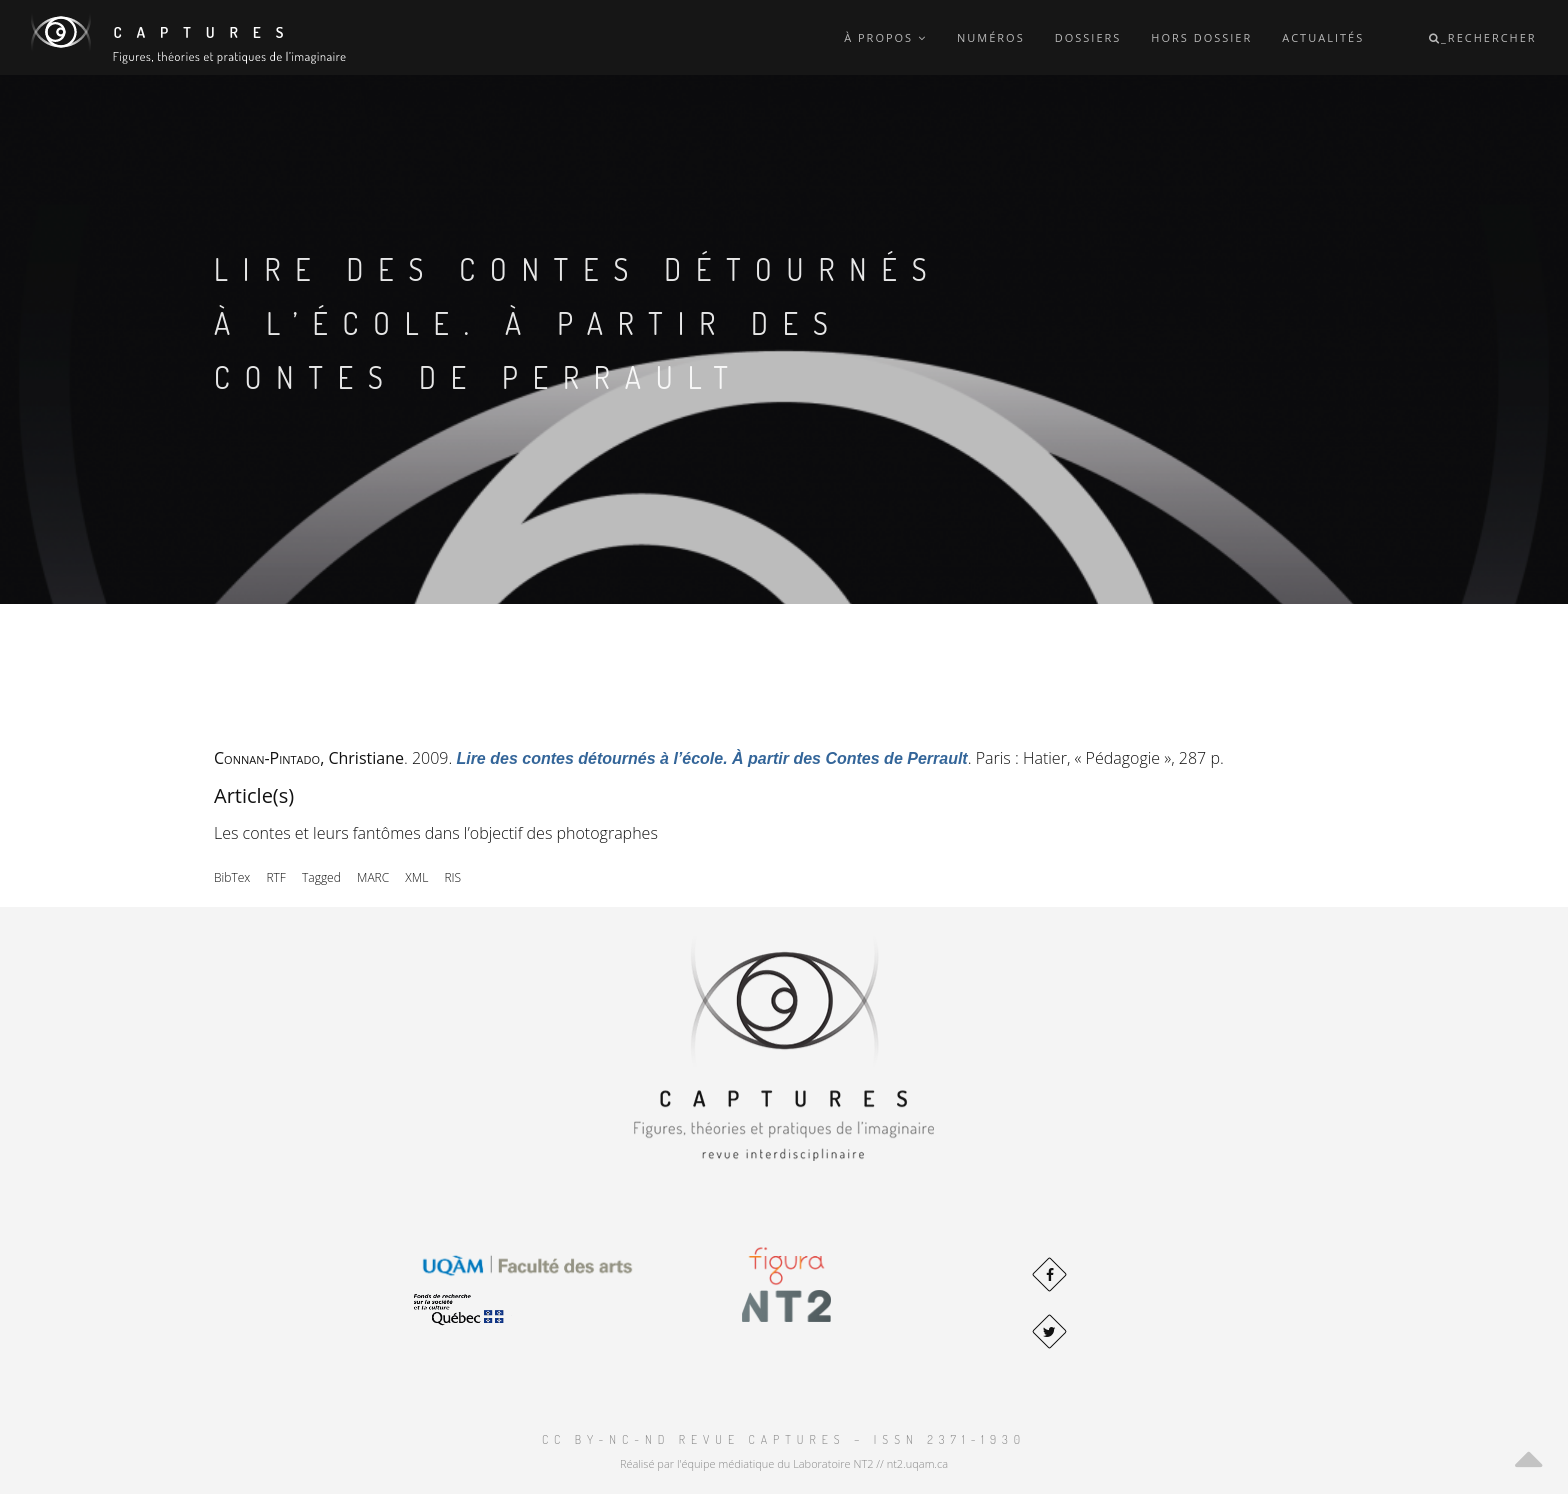  What do you see at coordinates (1088, 37) in the screenshot?
I see `Dossiers` at bounding box center [1088, 37].